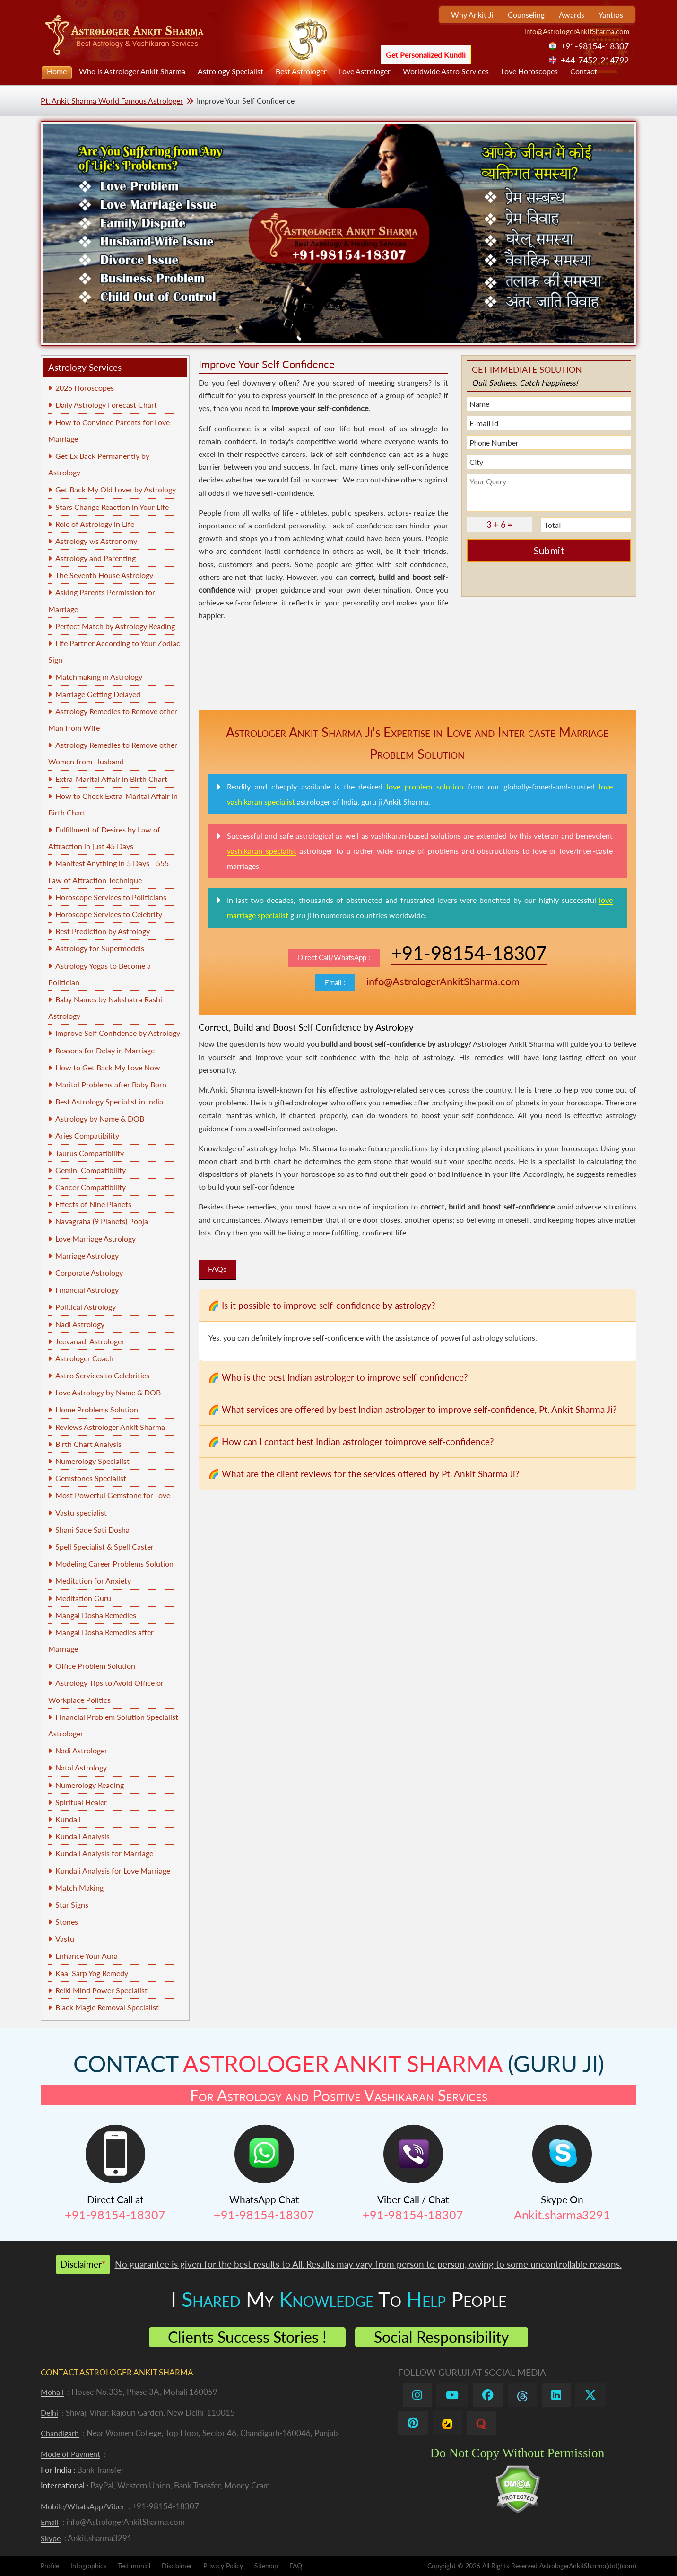  What do you see at coordinates (91, 1973) in the screenshot?
I see `Kaal Sarp Yog Remedy` at bounding box center [91, 1973].